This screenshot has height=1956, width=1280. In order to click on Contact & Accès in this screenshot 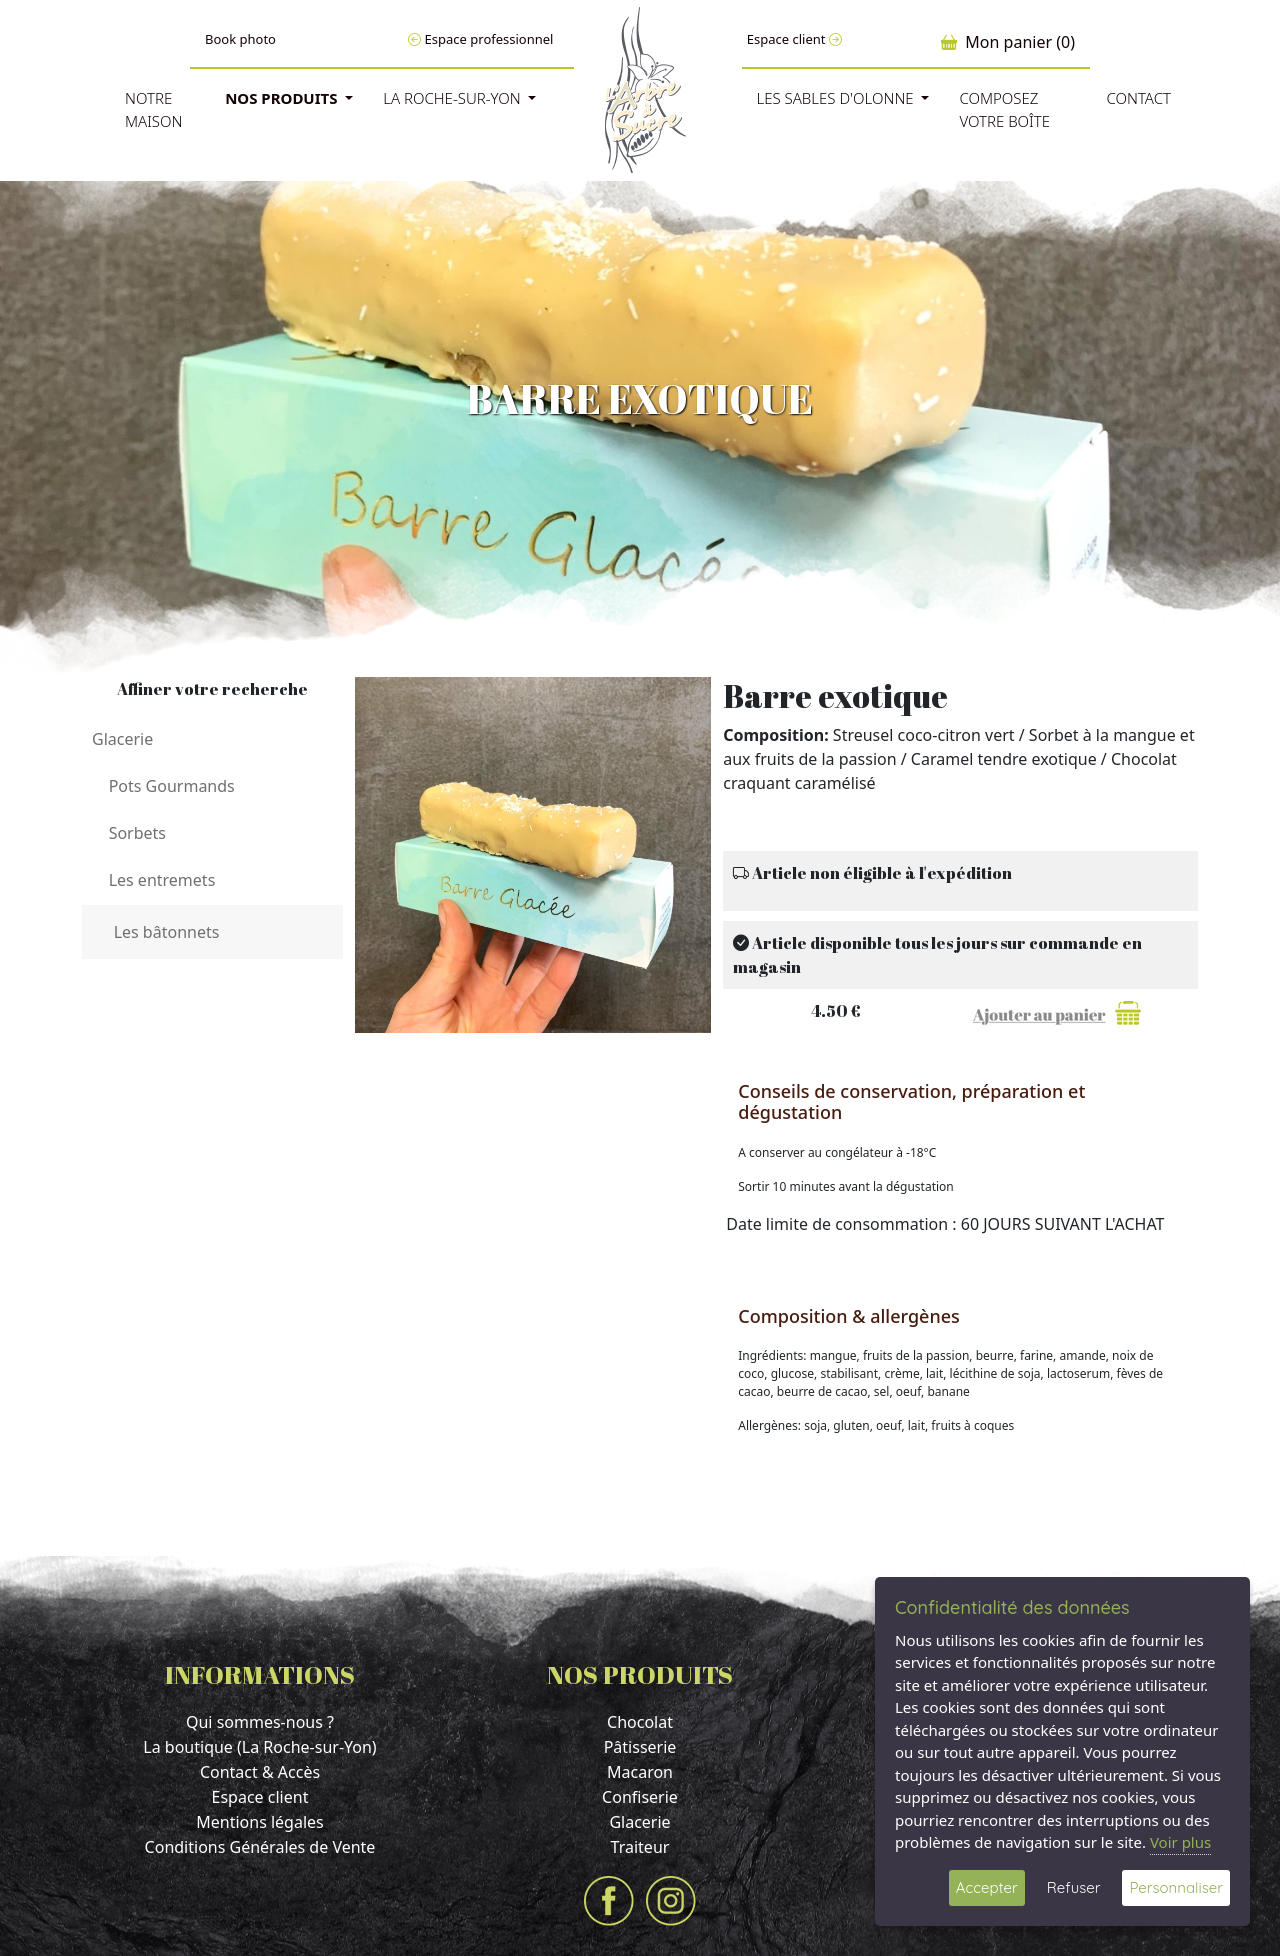, I will do `click(260, 1772)`.